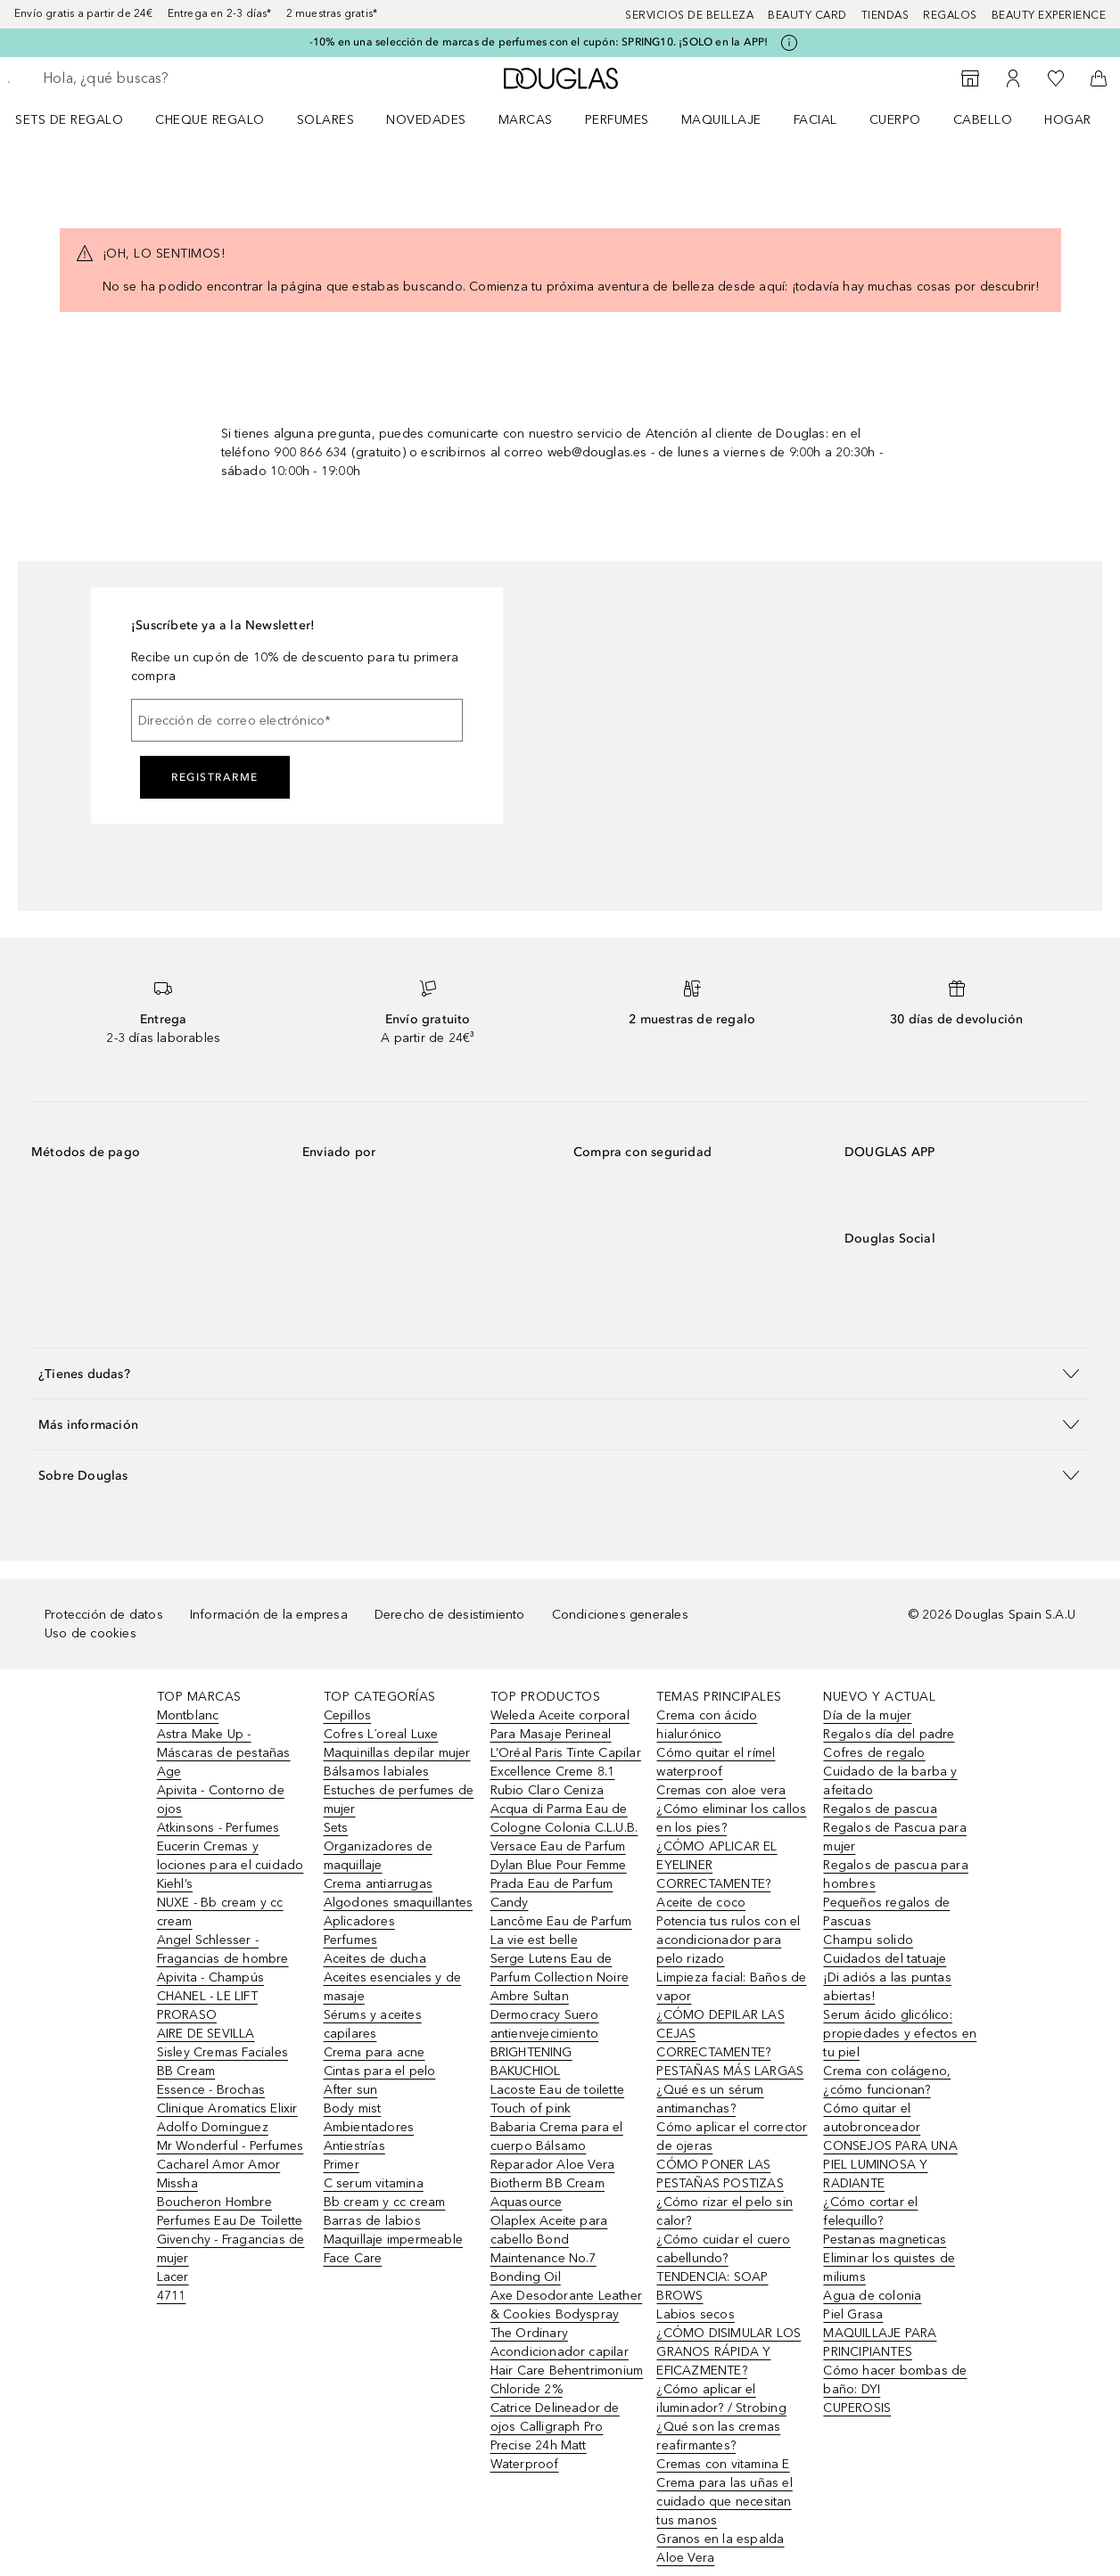 The image size is (1120, 2576). Describe the element at coordinates (230, 1856) in the screenshot. I see `Eucerin Cremas y lociones para el cuidado` at that location.